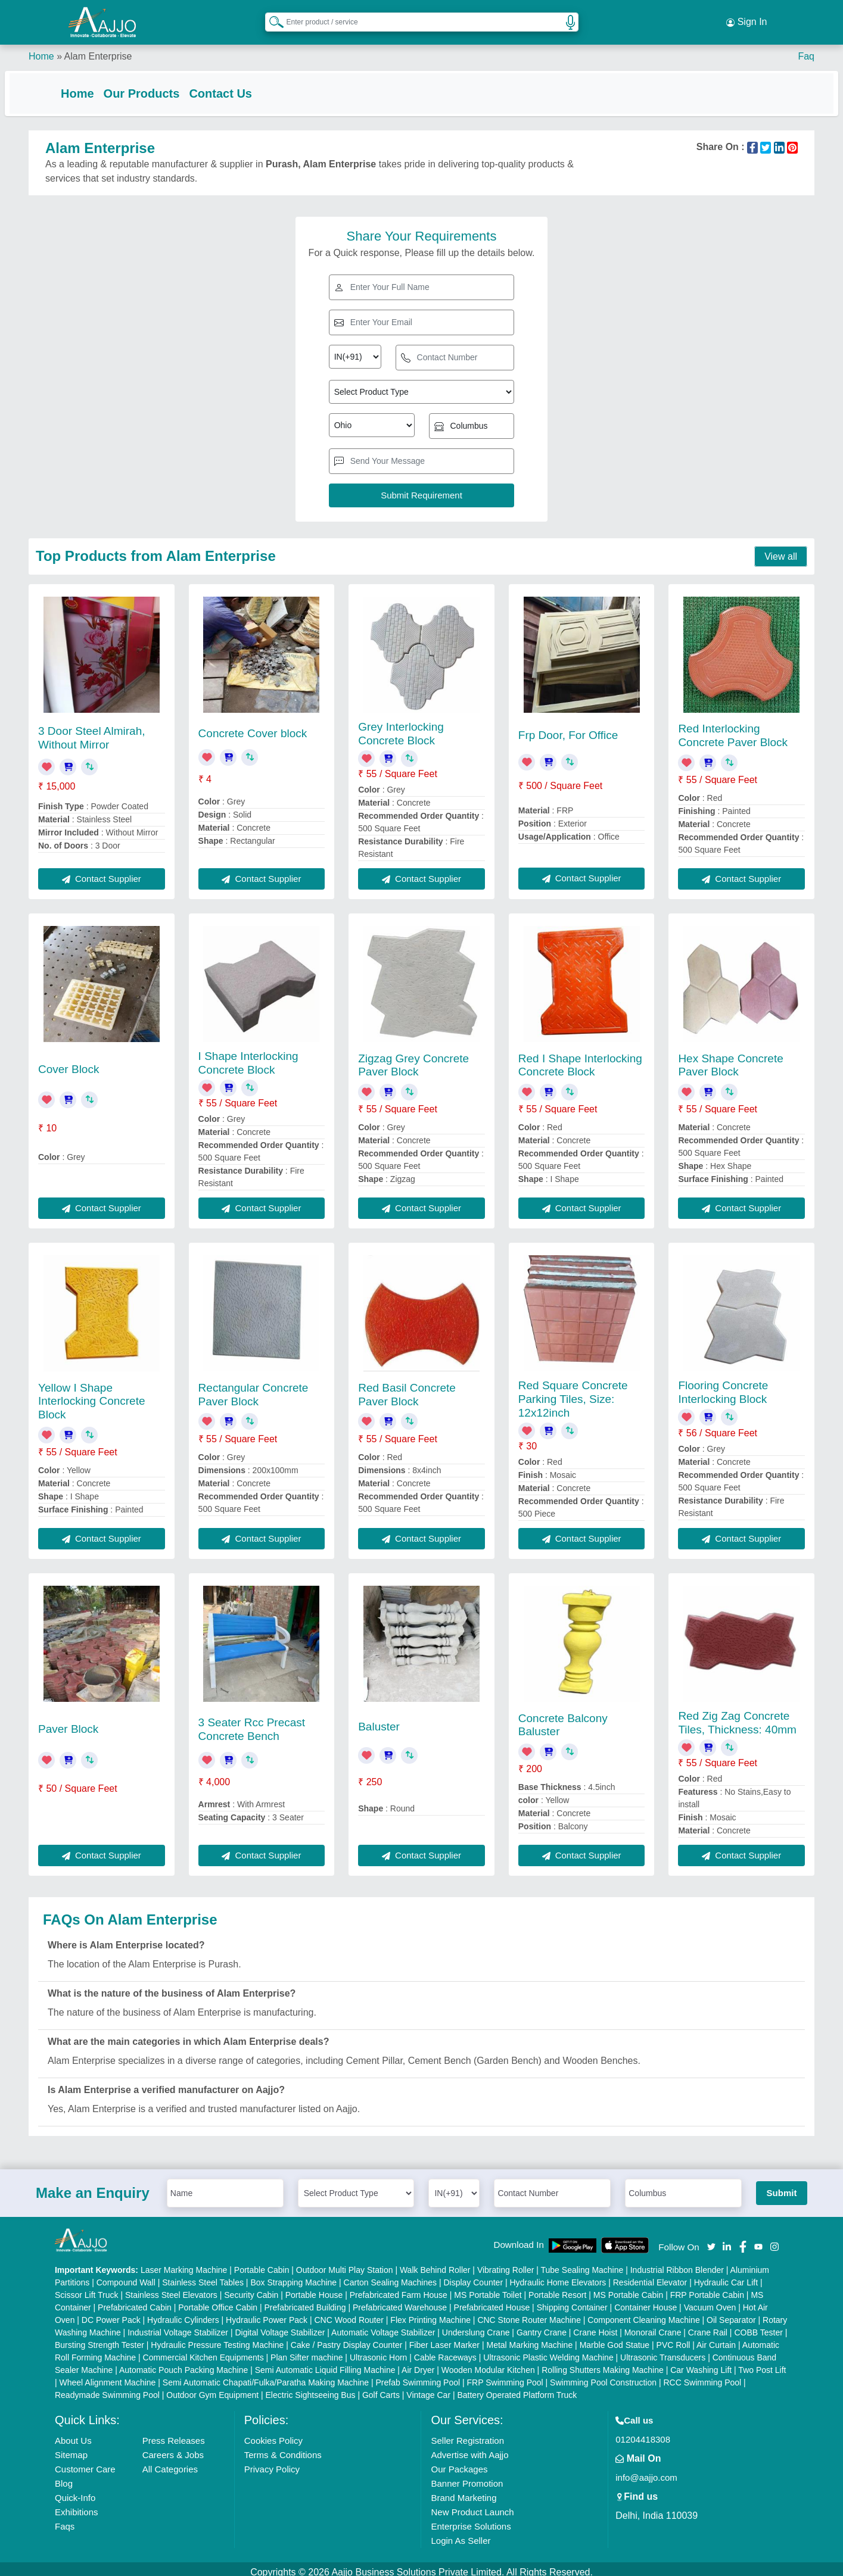 The height and width of the screenshot is (2576, 843). What do you see at coordinates (398, 2288) in the screenshot?
I see `Prefabricated Farm House` at bounding box center [398, 2288].